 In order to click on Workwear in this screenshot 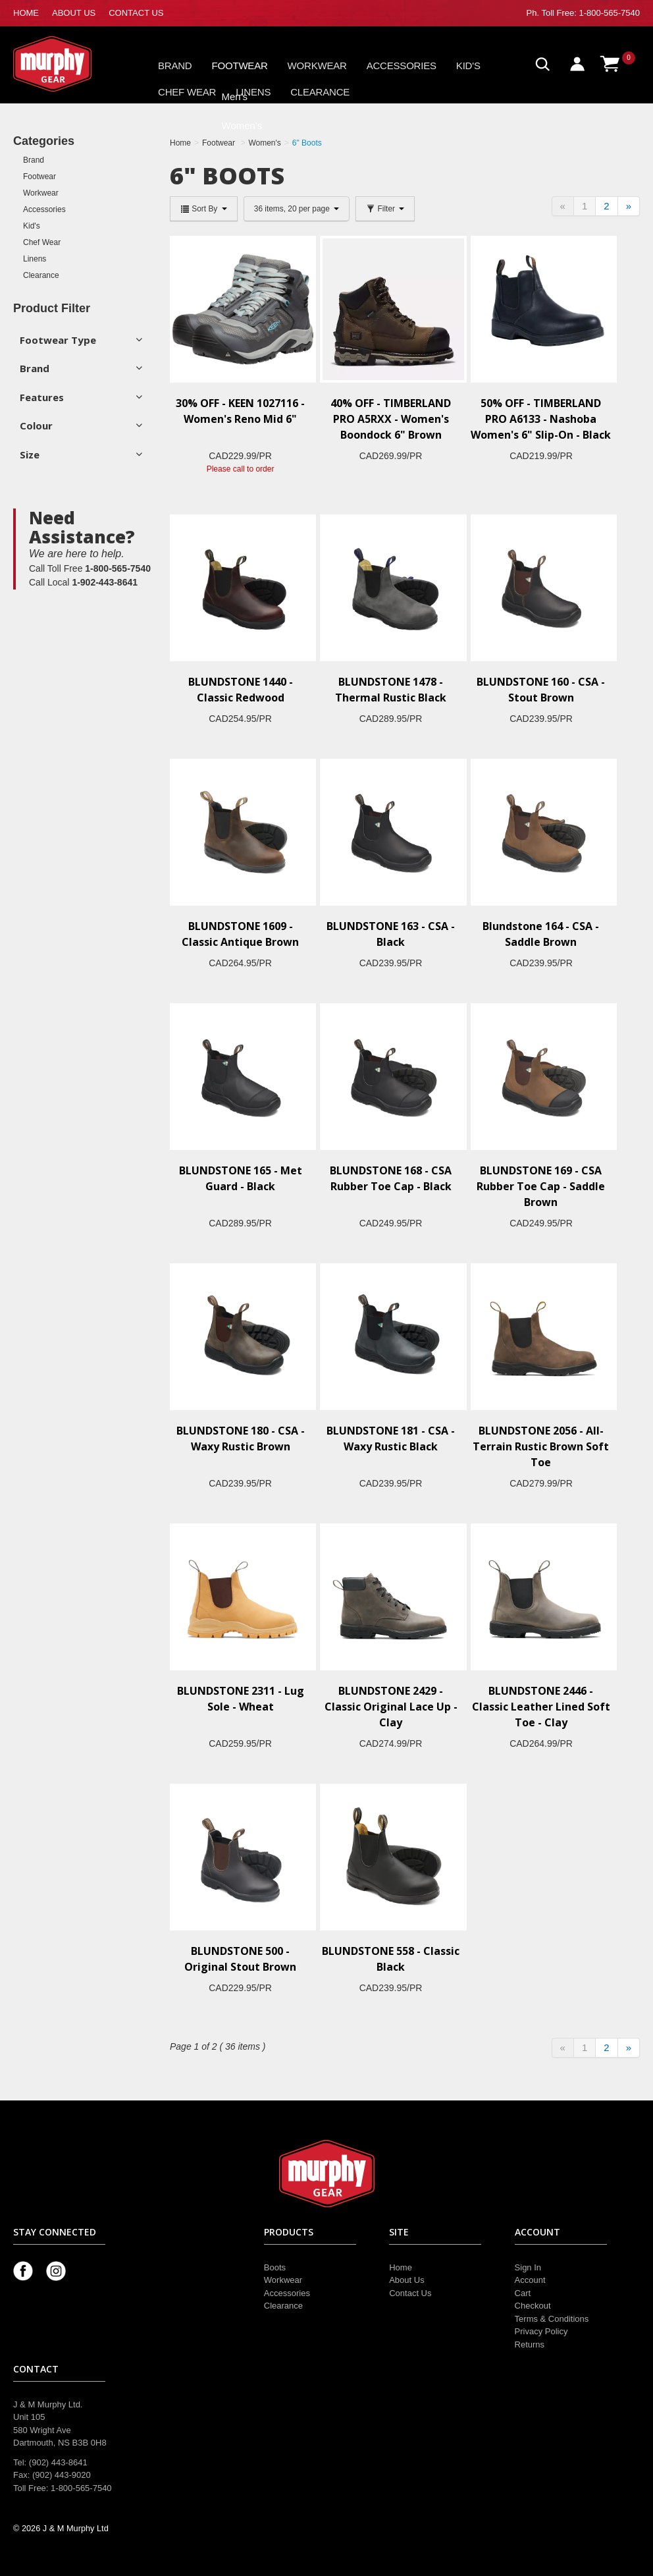, I will do `click(317, 65)`.